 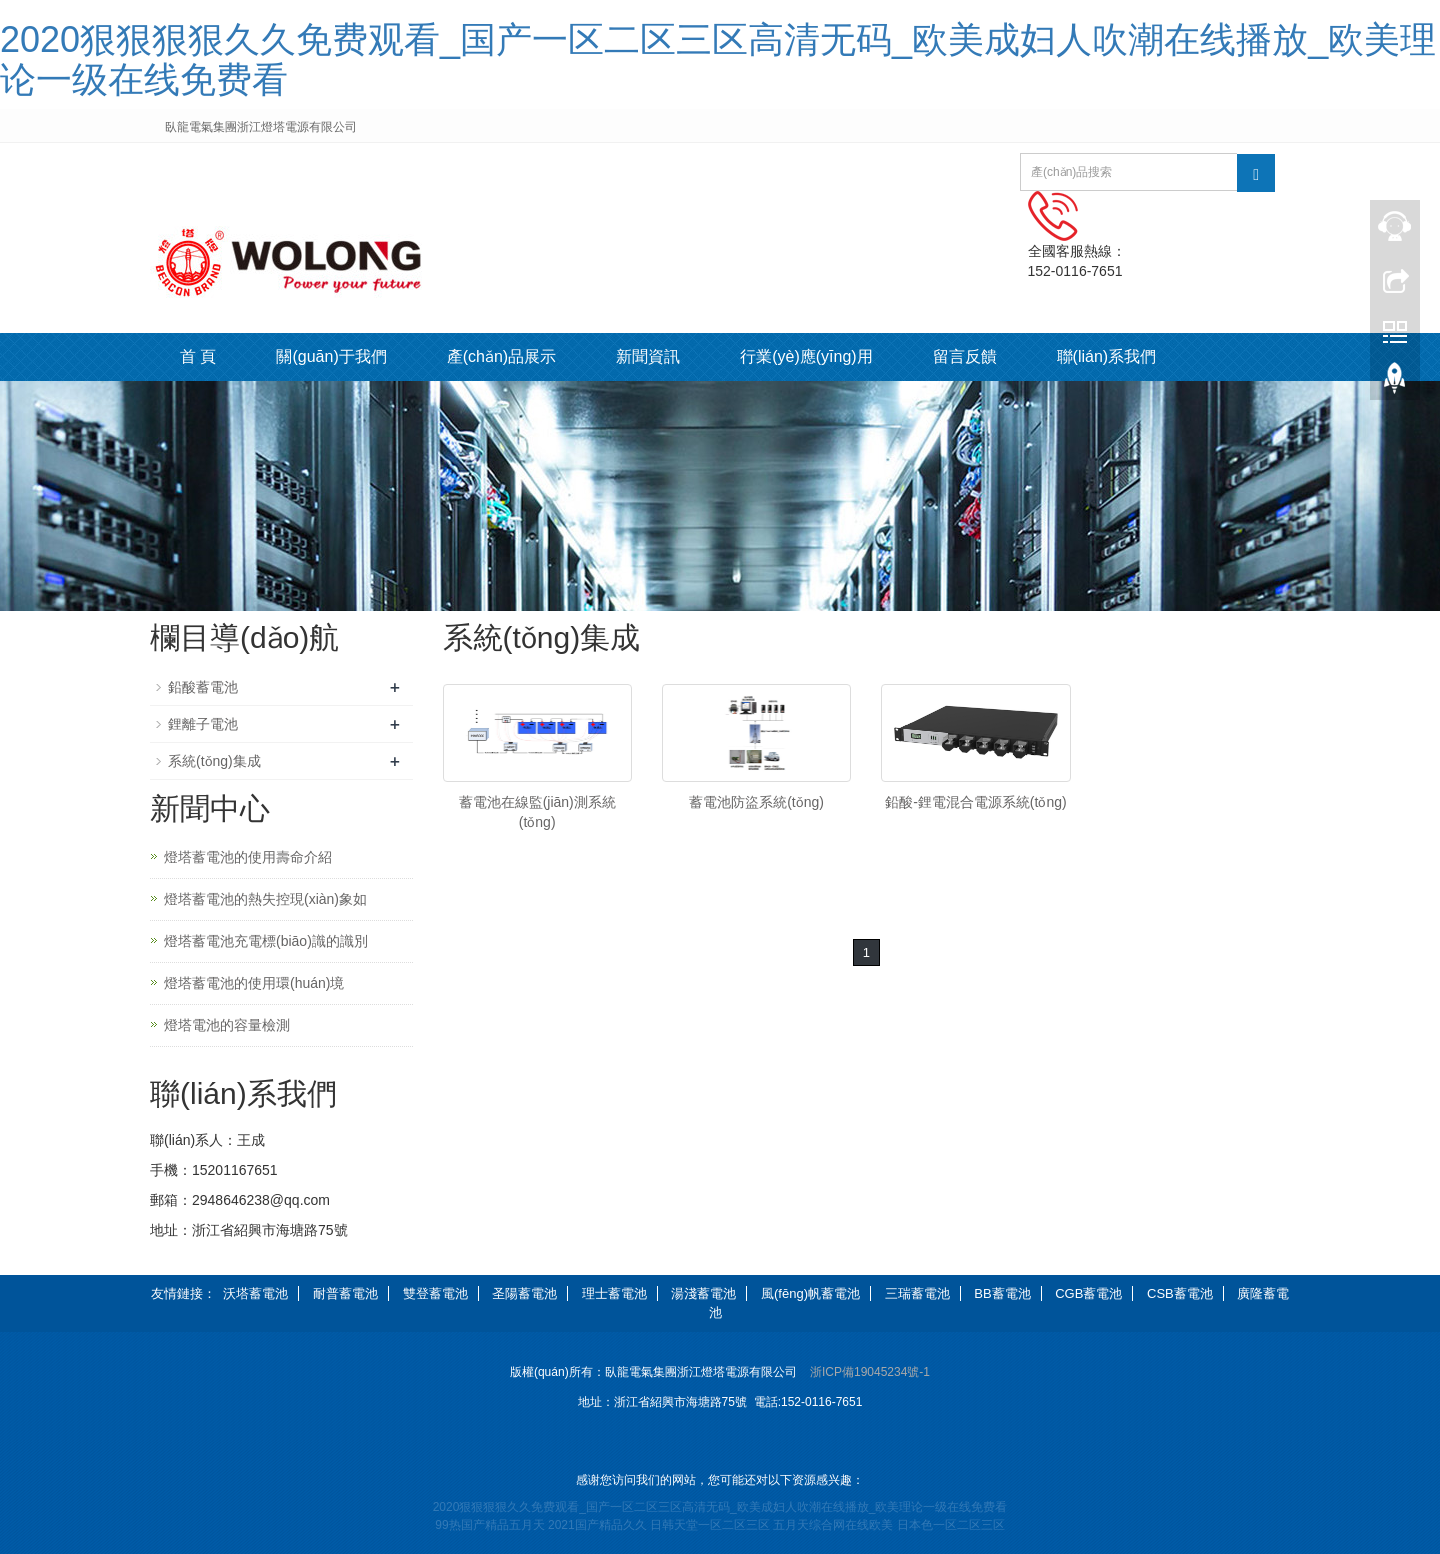 What do you see at coordinates (614, 1293) in the screenshot?
I see `理士蓄電池` at bounding box center [614, 1293].